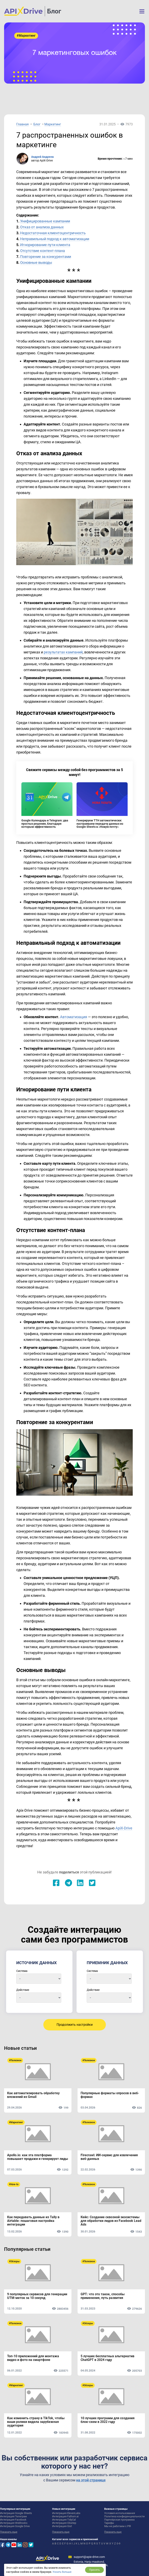 The width and height of the screenshot is (149, 2576). What do you see at coordinates (13, 2519) in the screenshot?
I see `Интеграция Facebook` at bounding box center [13, 2519].